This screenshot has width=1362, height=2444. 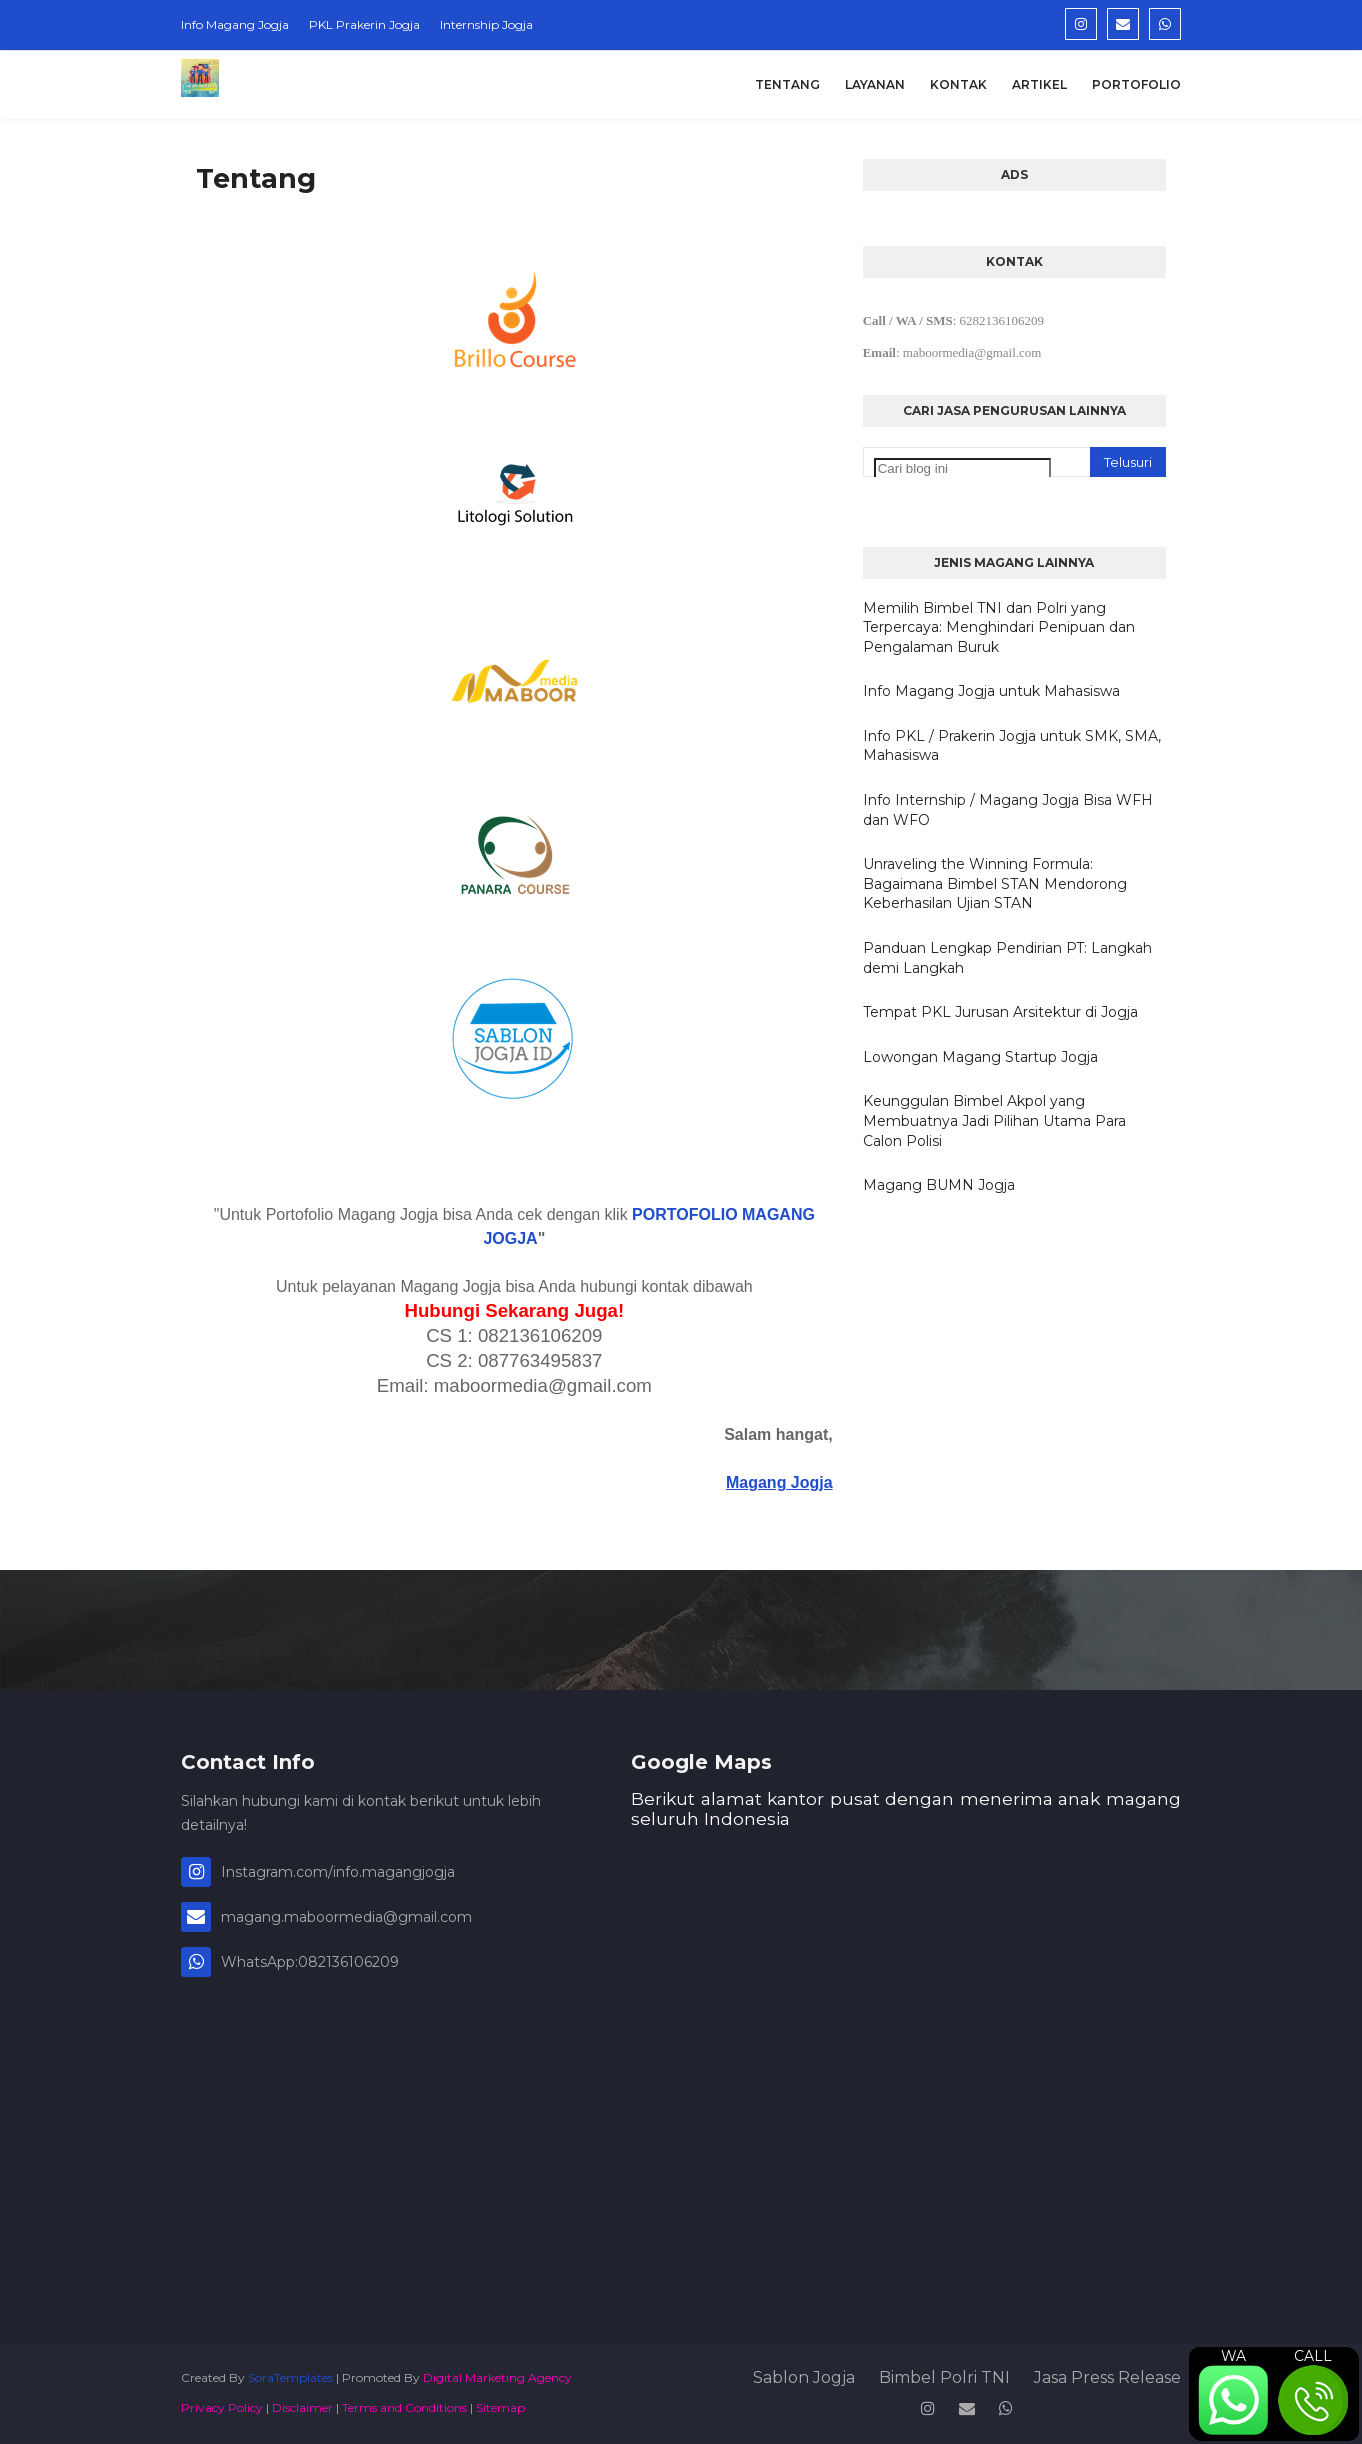 What do you see at coordinates (486, 24) in the screenshot?
I see `Internship Jogja` at bounding box center [486, 24].